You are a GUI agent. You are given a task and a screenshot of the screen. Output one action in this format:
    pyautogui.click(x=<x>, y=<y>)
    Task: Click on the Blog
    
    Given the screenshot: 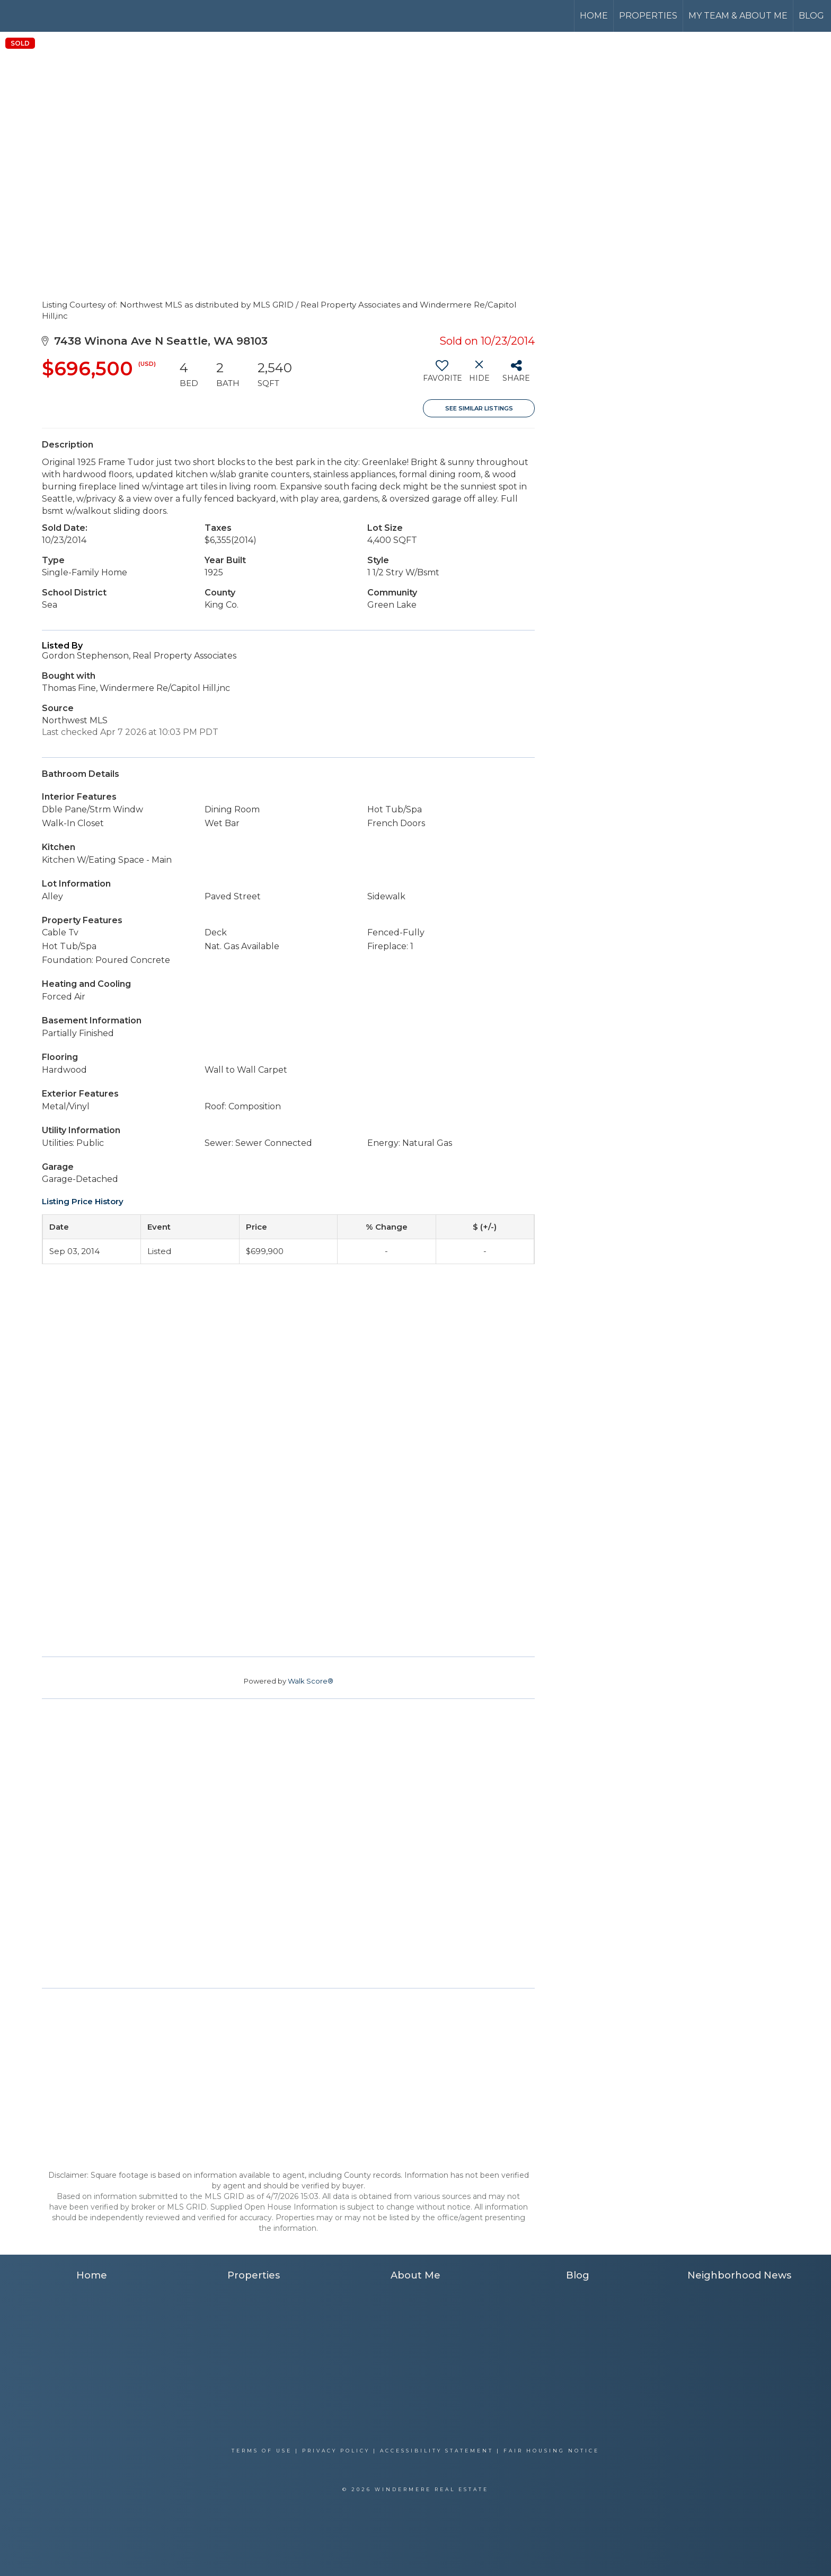 What is the action you would take?
    pyautogui.click(x=811, y=16)
    